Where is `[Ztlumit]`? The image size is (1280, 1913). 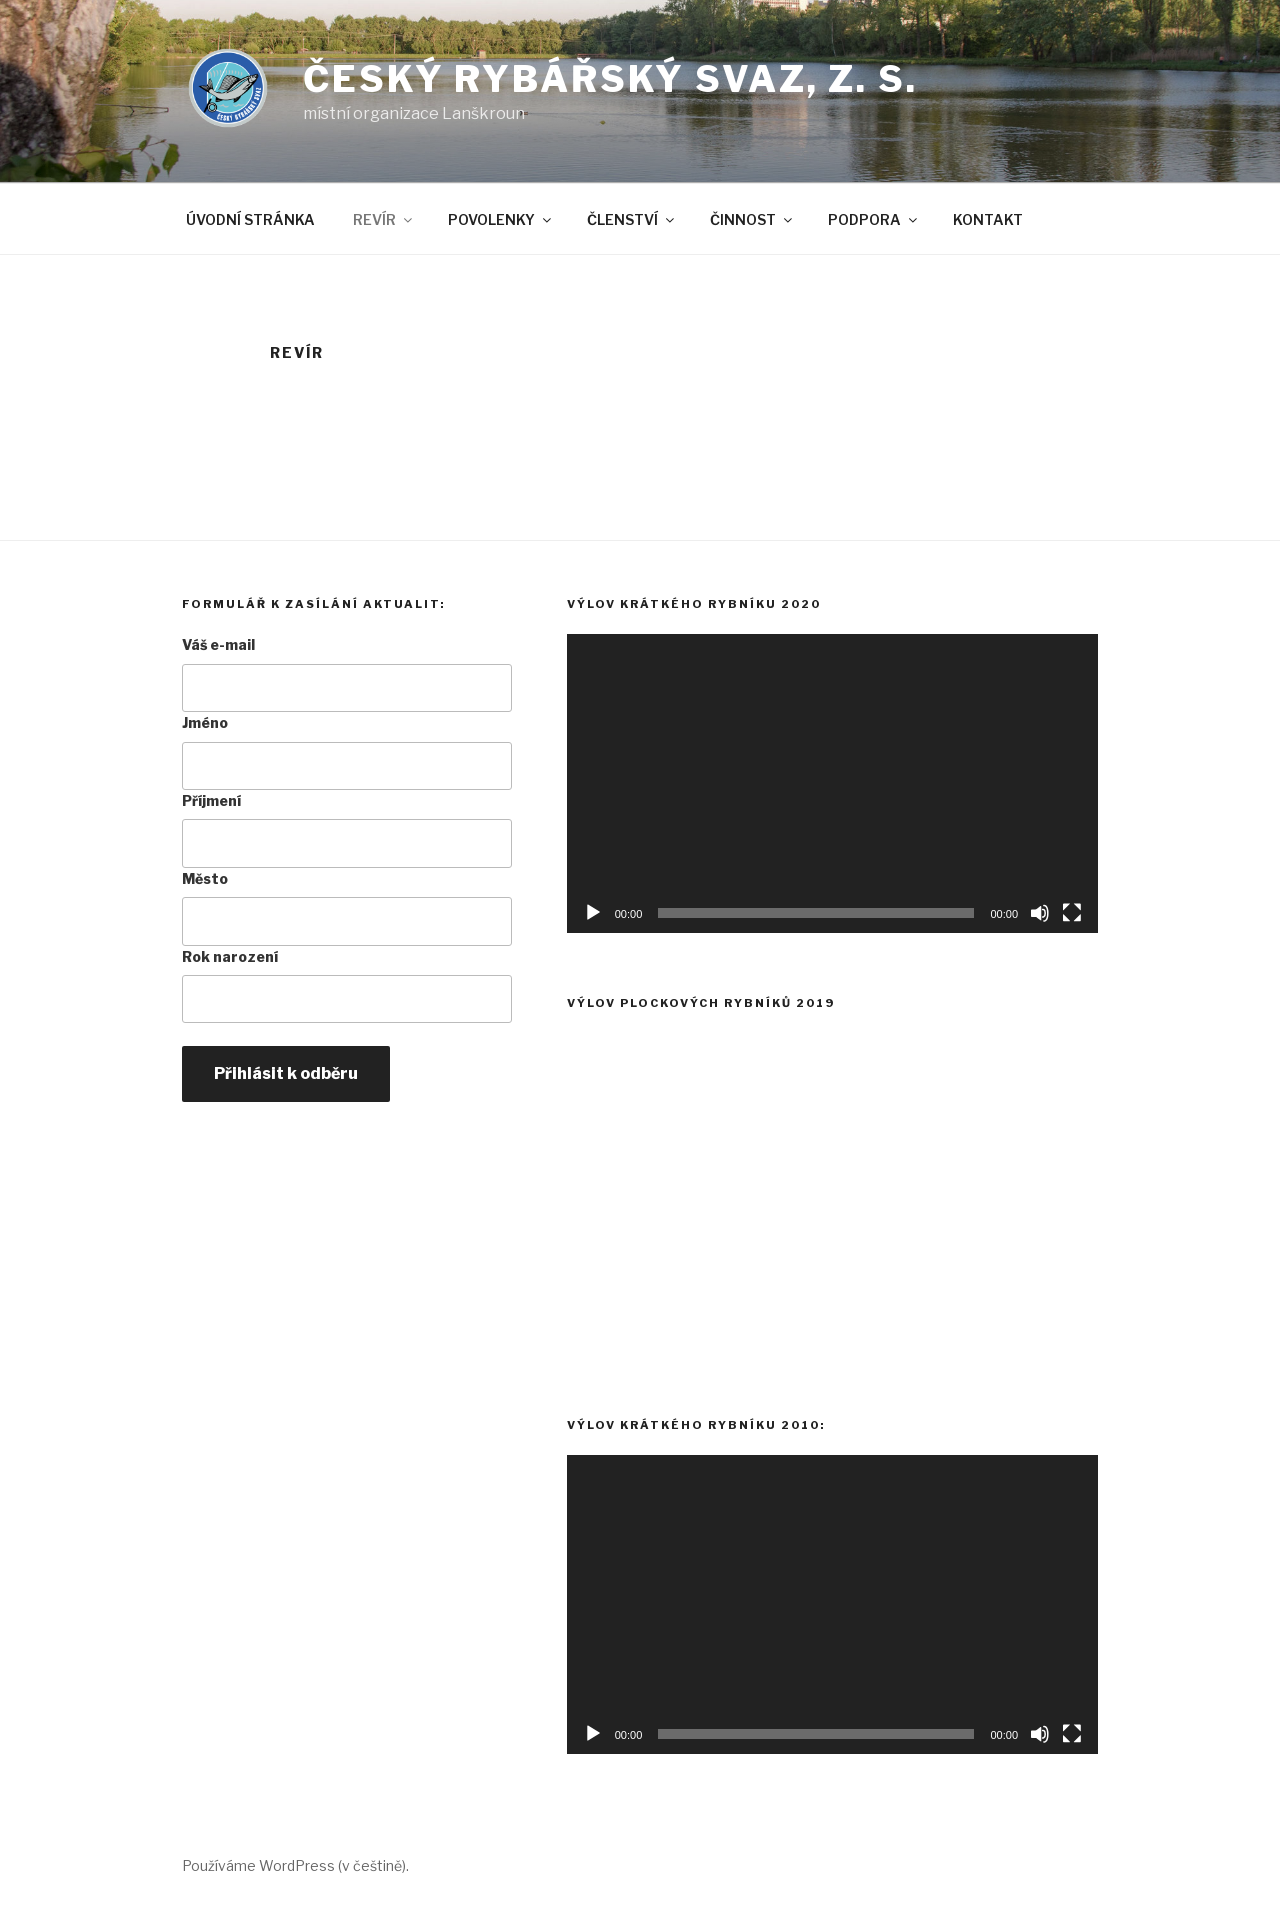 [Ztlumit] is located at coordinates (1040, 913).